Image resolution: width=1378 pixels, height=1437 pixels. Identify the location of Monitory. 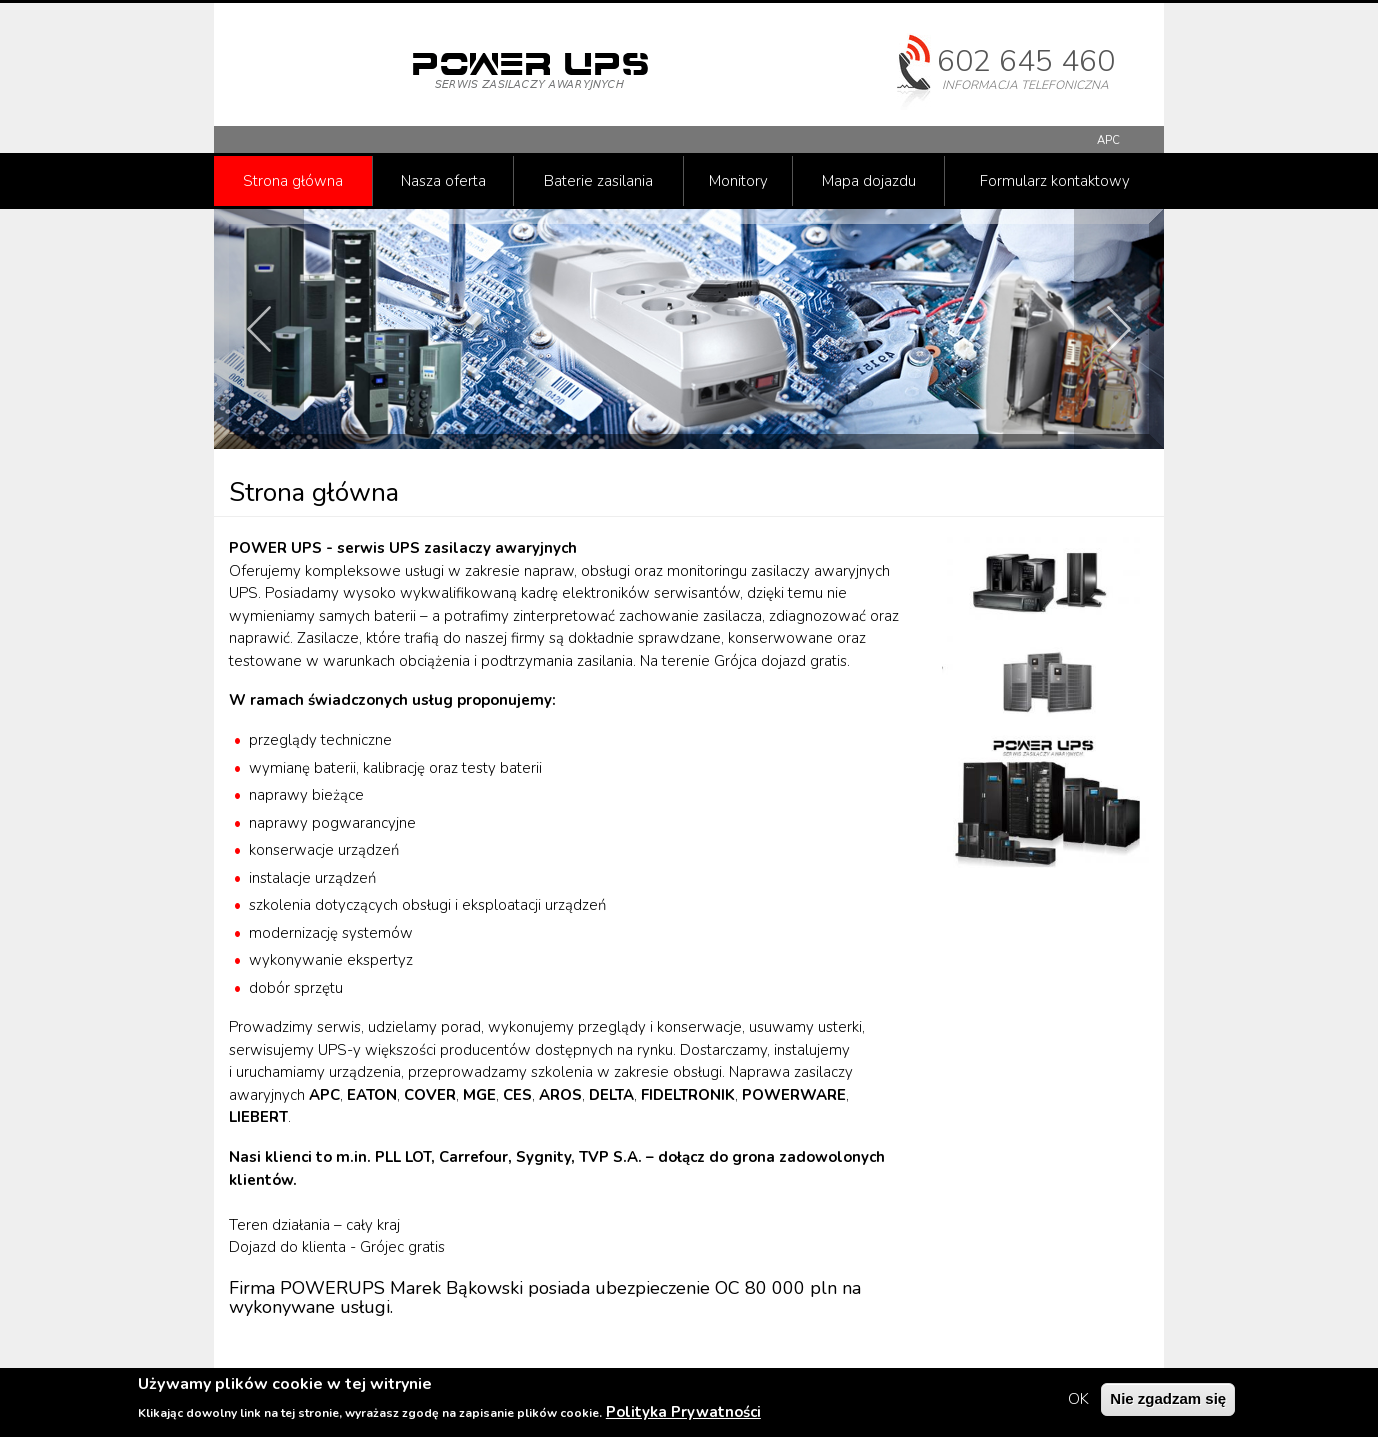
(738, 181).